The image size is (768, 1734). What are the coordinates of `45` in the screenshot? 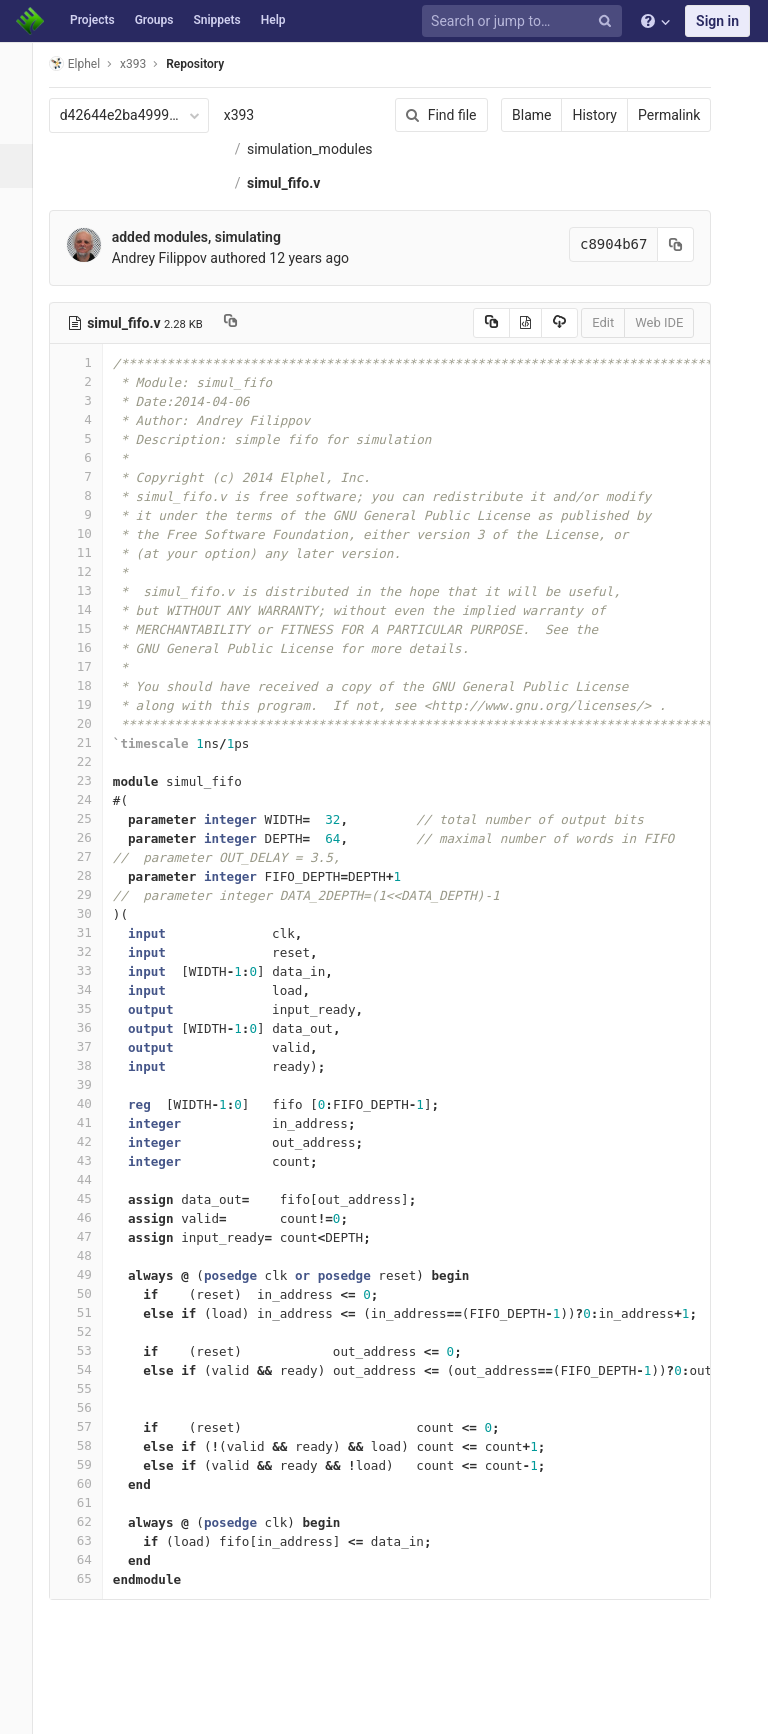 It's located at (93, 1232).